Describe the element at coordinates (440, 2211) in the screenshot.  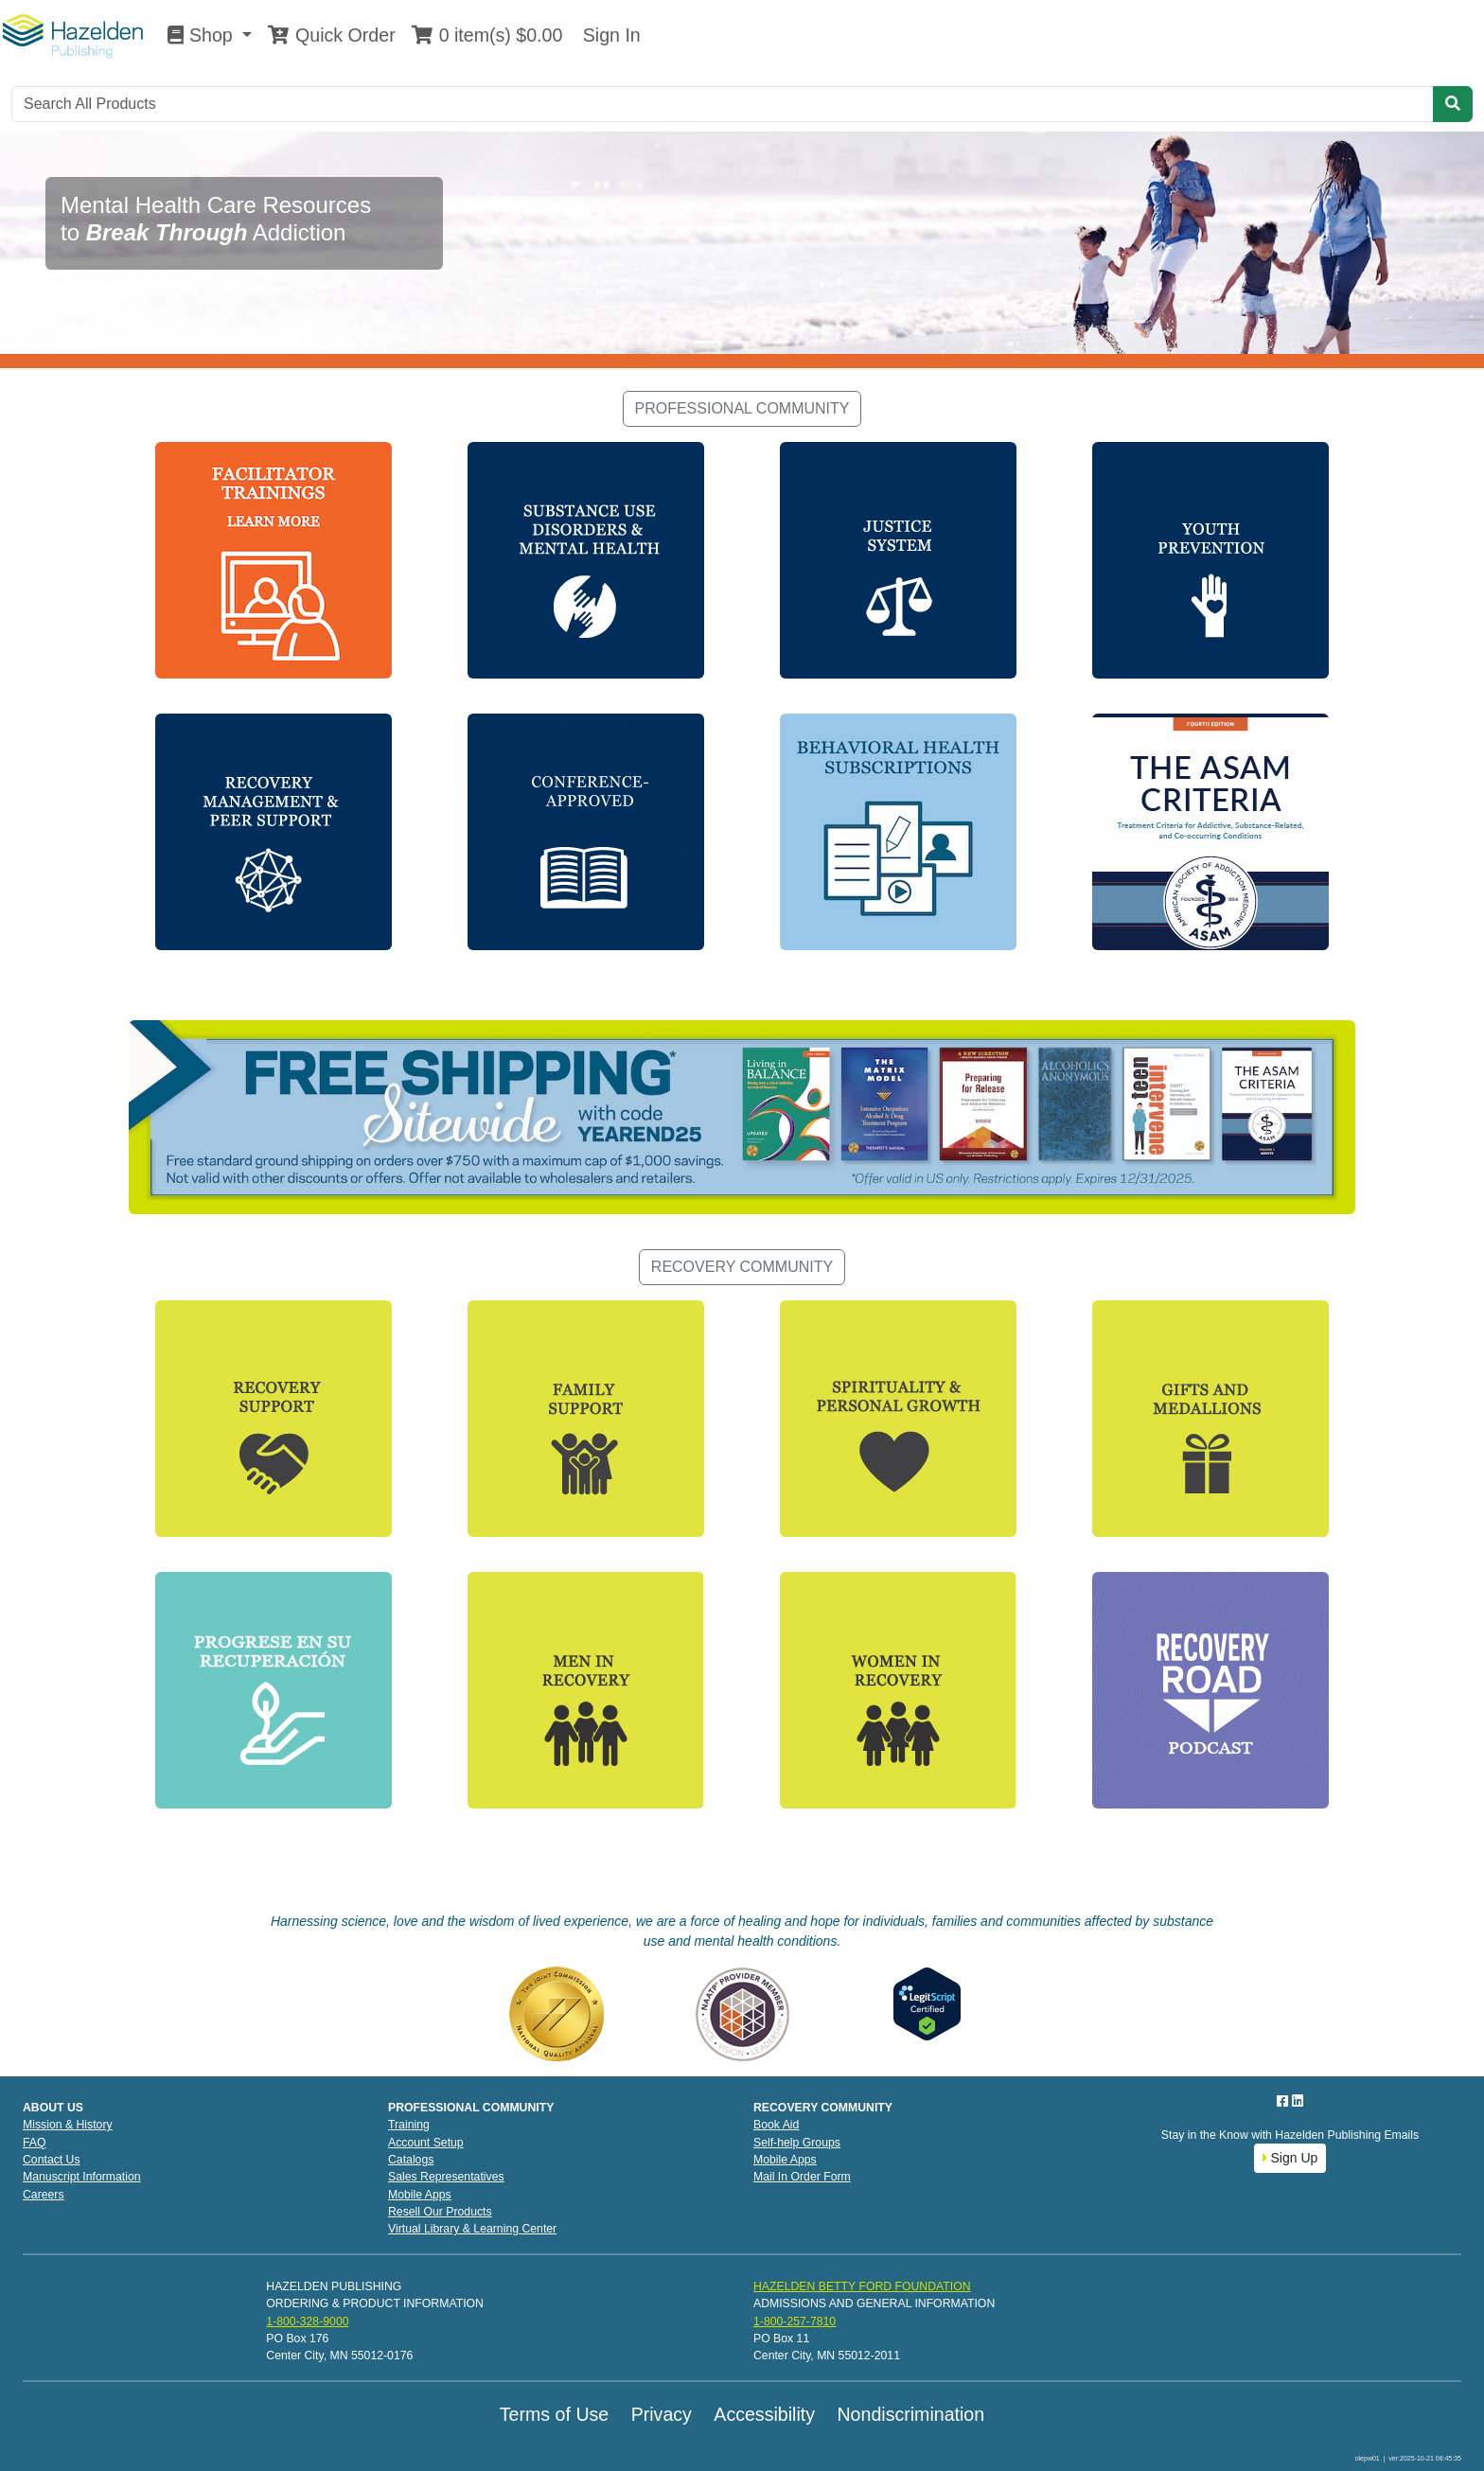
I see `Resell Our Products` at that location.